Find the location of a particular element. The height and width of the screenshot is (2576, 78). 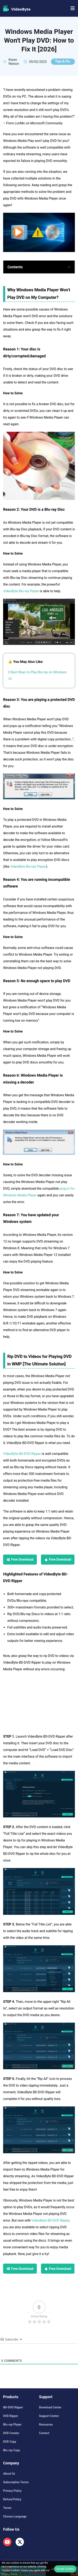

Support Center is located at coordinates (49, 2416).